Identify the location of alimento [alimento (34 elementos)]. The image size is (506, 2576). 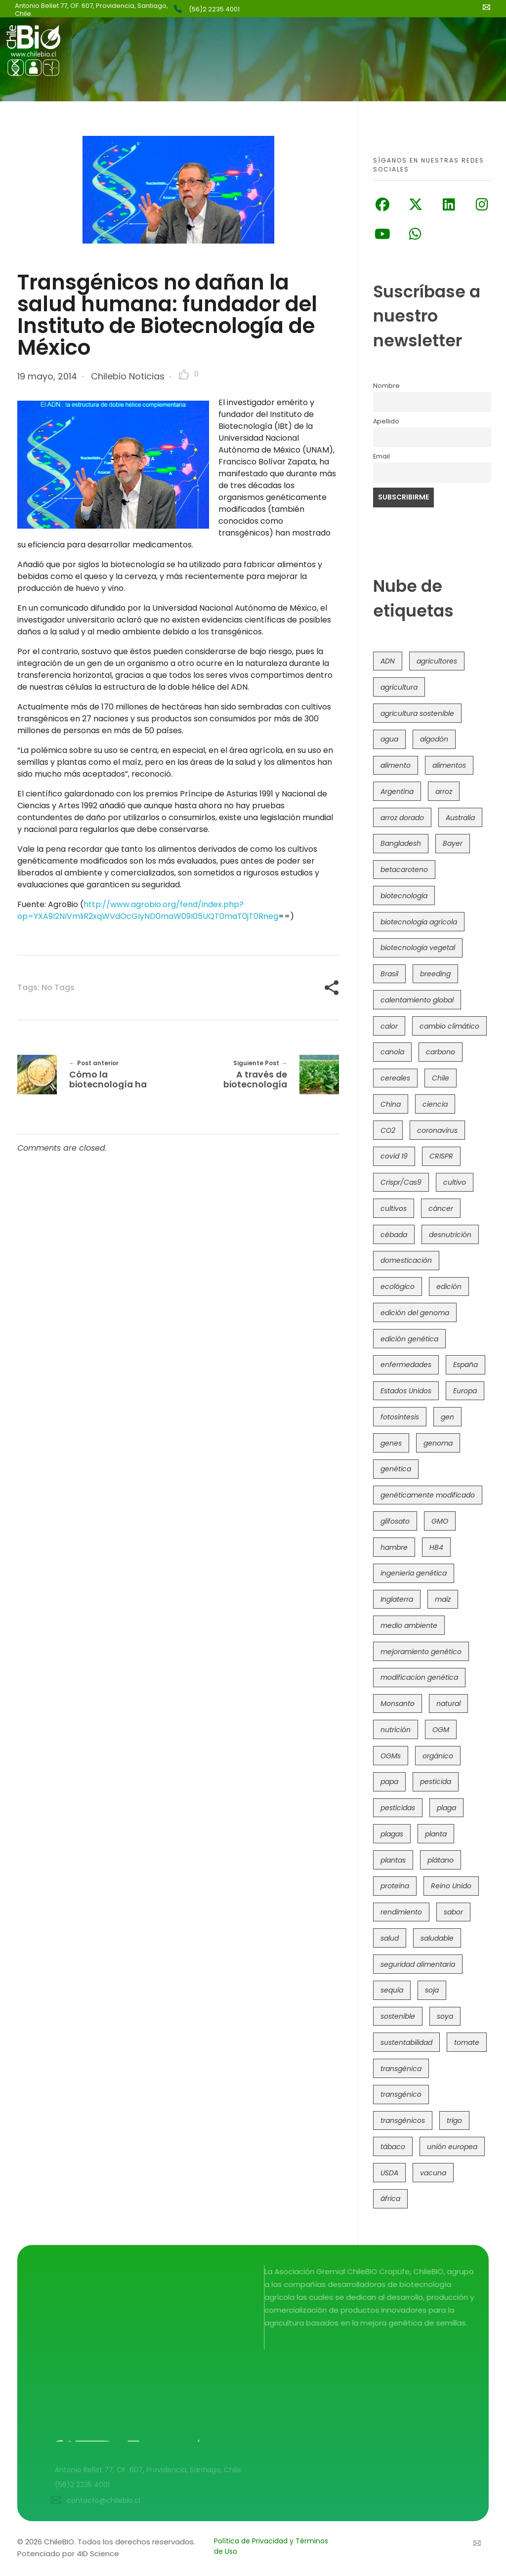
(395, 765).